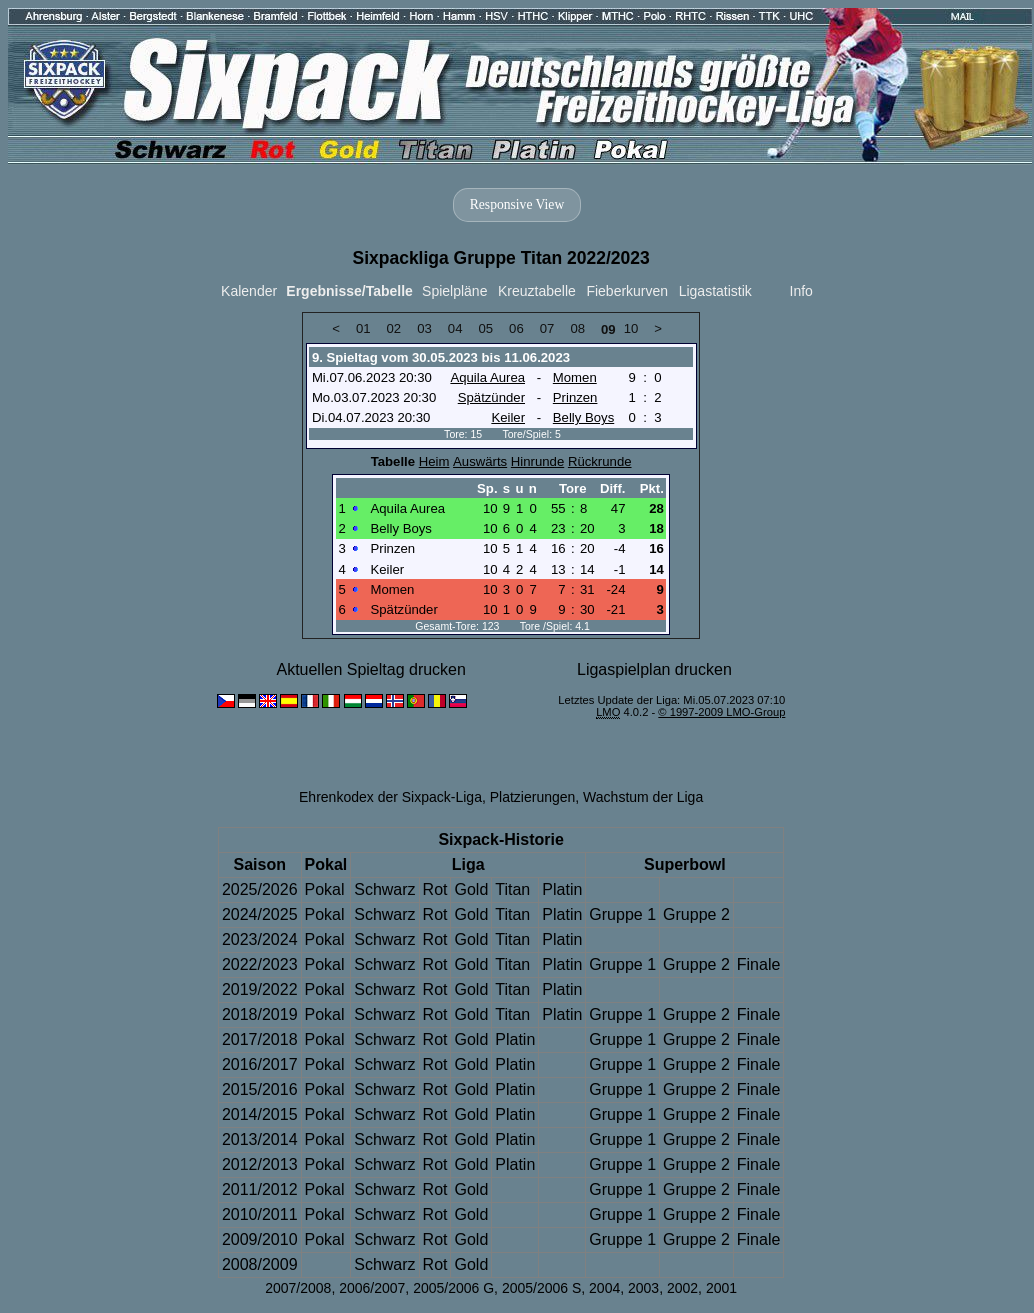 The image size is (1034, 1313). What do you see at coordinates (654, 669) in the screenshot?
I see `Ligaspielplan drucken` at bounding box center [654, 669].